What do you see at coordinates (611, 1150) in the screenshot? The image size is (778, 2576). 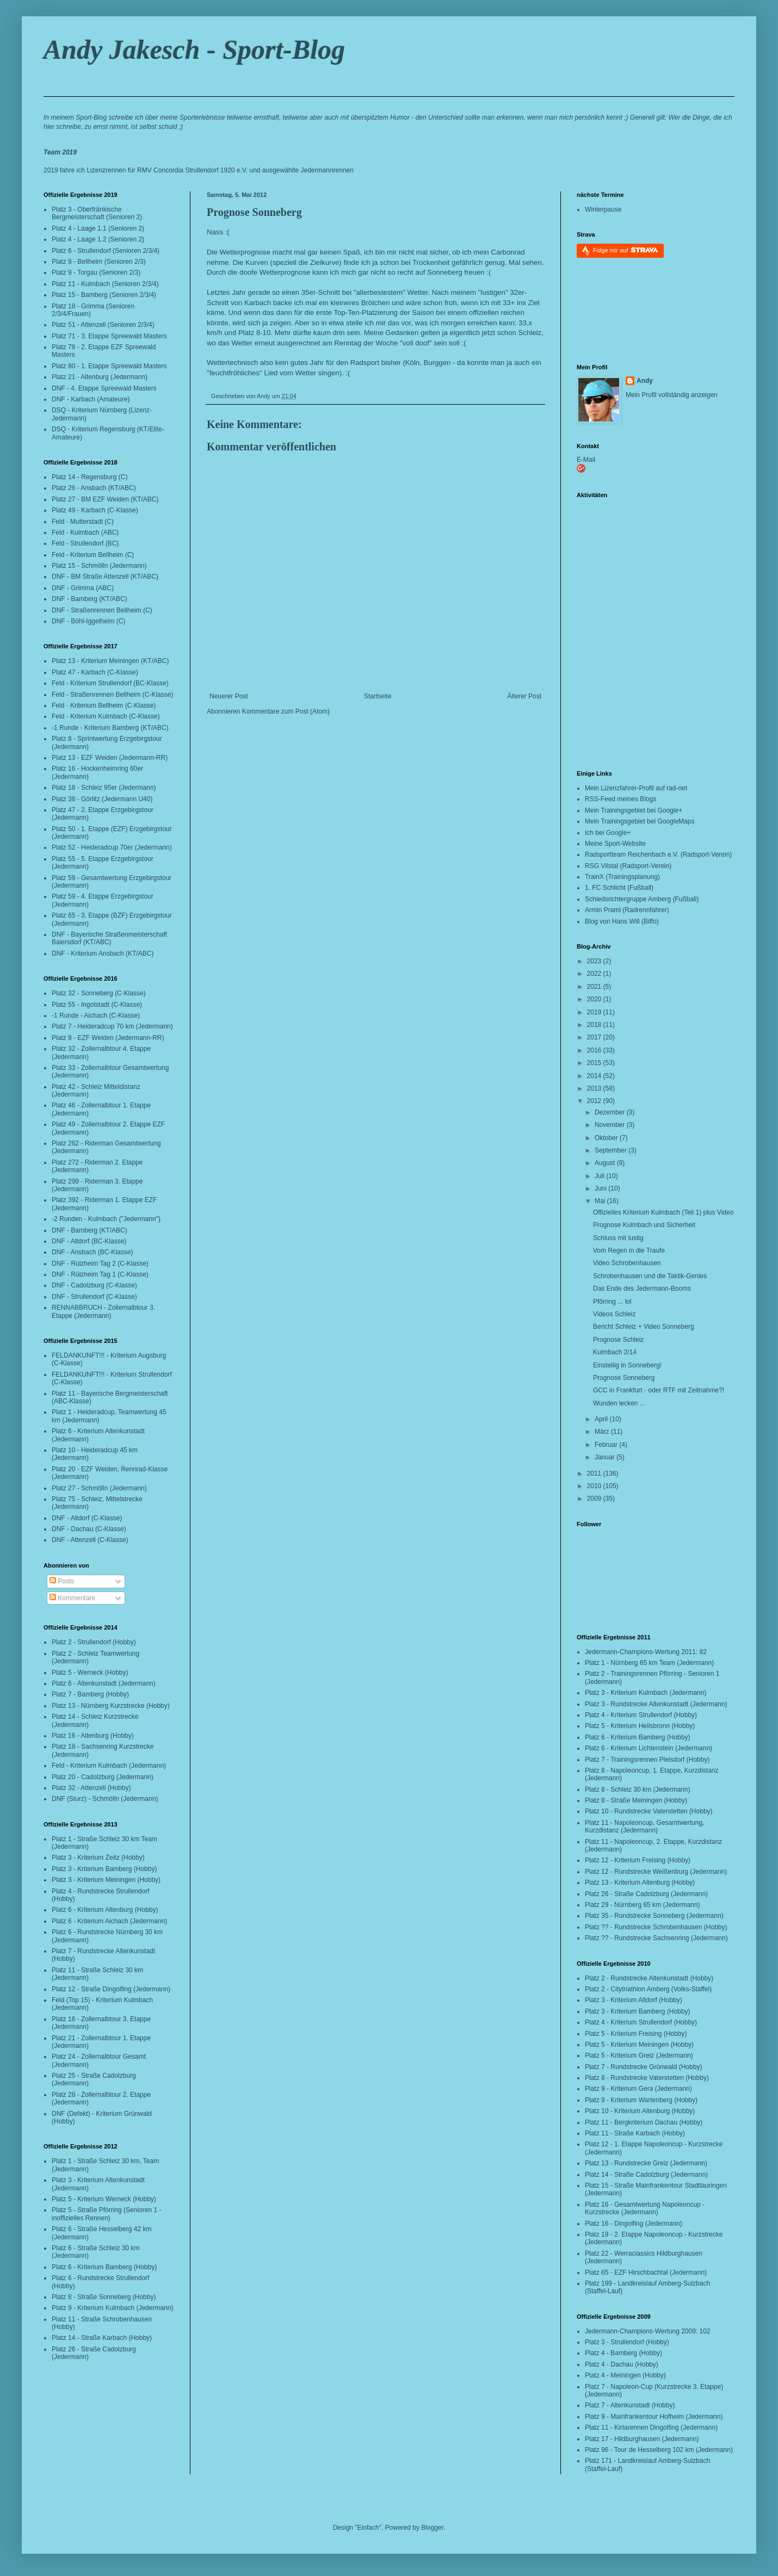 I see `September` at bounding box center [611, 1150].